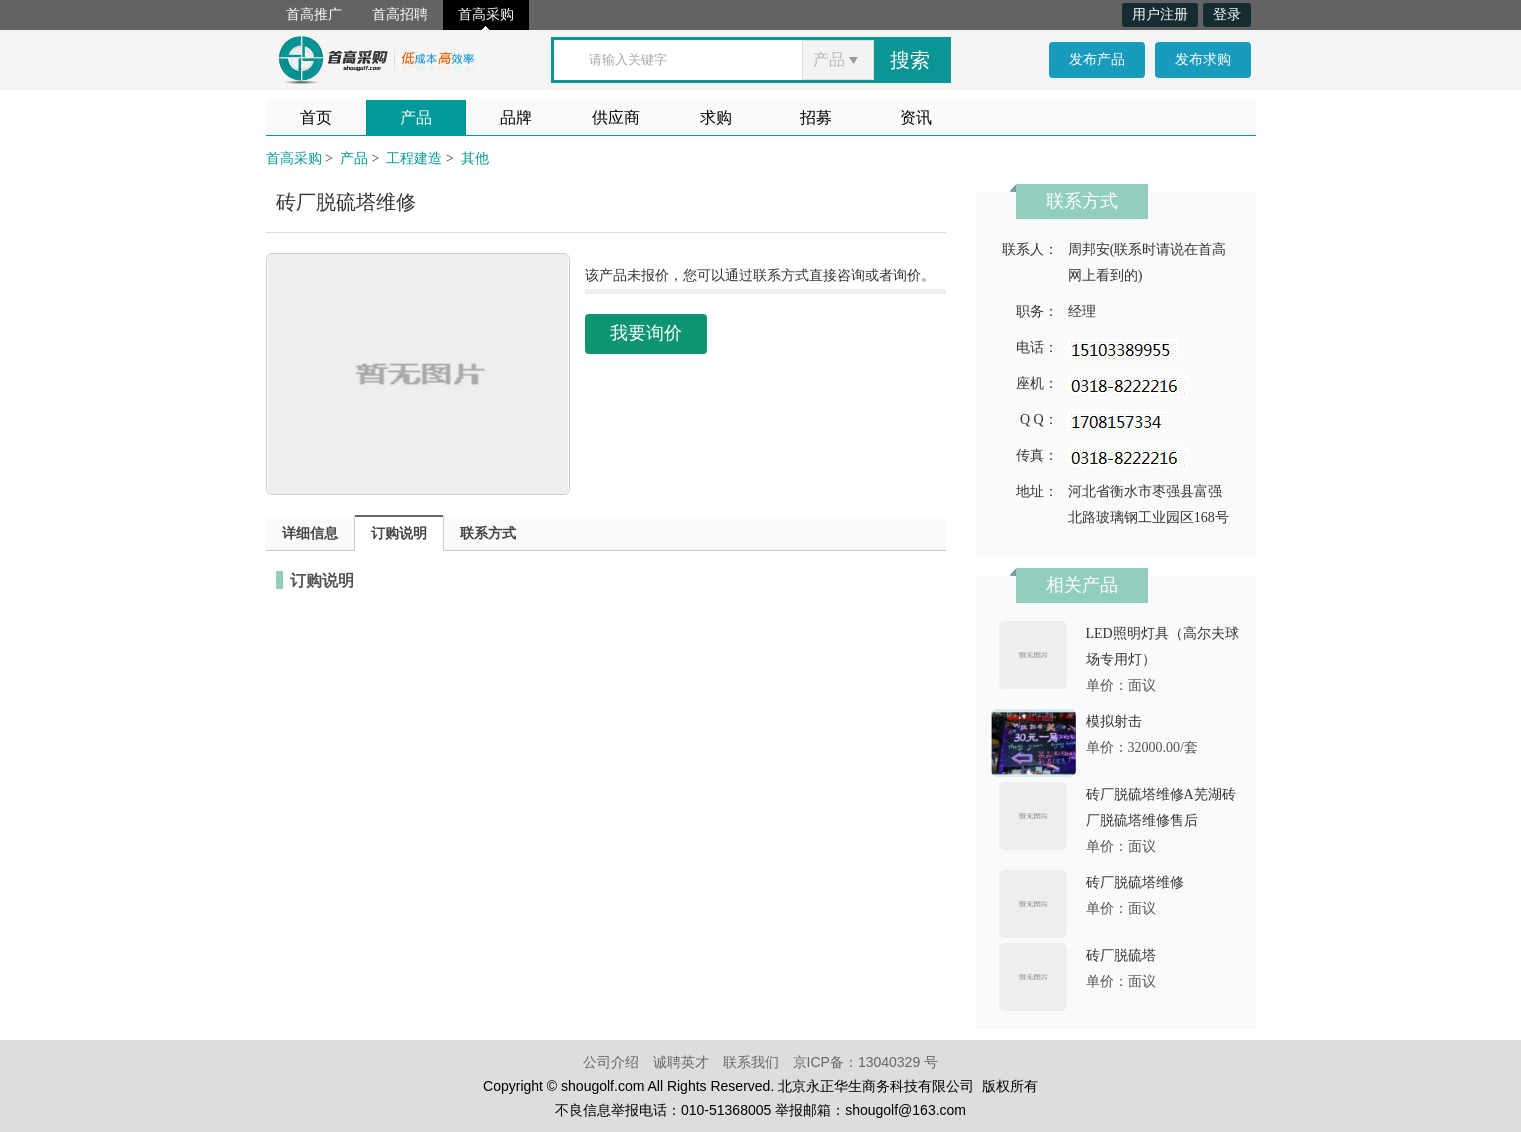 The width and height of the screenshot is (1521, 1132). I want to click on 诚聘英才, so click(681, 1062).